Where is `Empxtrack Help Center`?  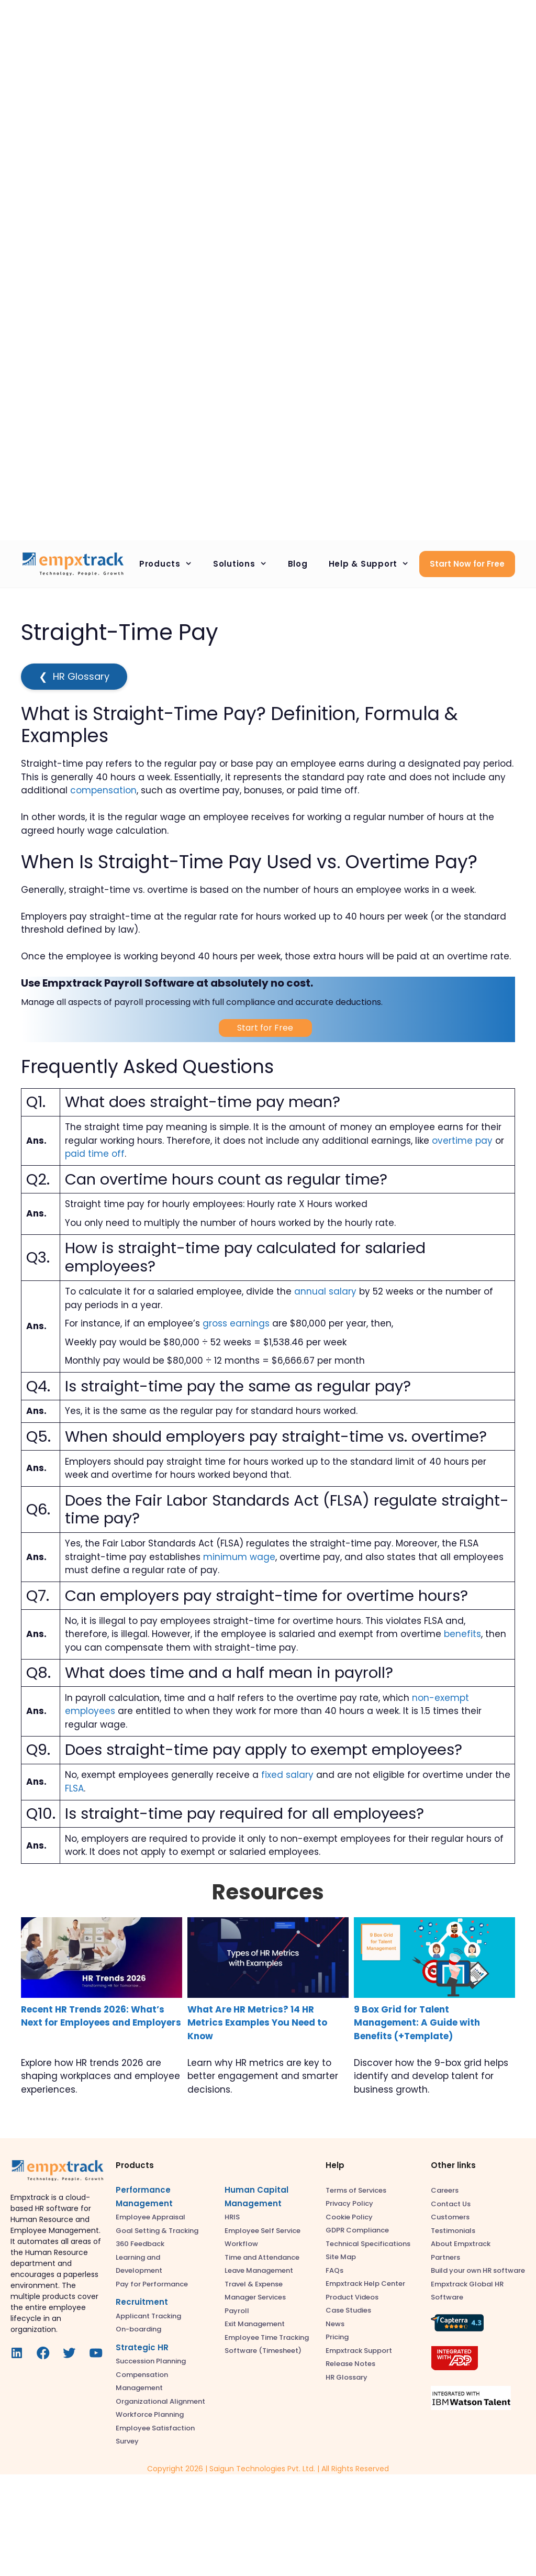 Empxtrack Help Center is located at coordinates (365, 2283).